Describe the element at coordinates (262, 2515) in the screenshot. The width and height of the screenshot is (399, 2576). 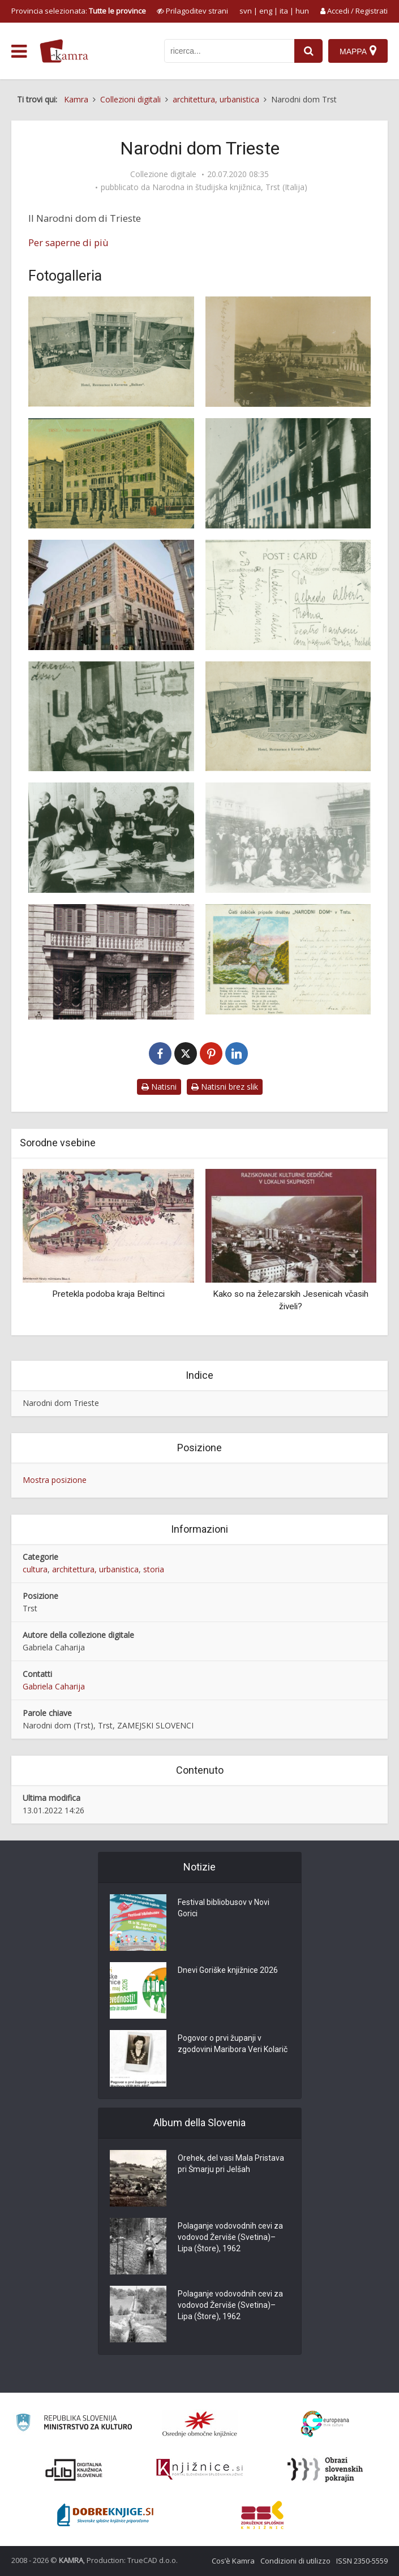
I see `[Združenje splošnih knjižnic]` at that location.